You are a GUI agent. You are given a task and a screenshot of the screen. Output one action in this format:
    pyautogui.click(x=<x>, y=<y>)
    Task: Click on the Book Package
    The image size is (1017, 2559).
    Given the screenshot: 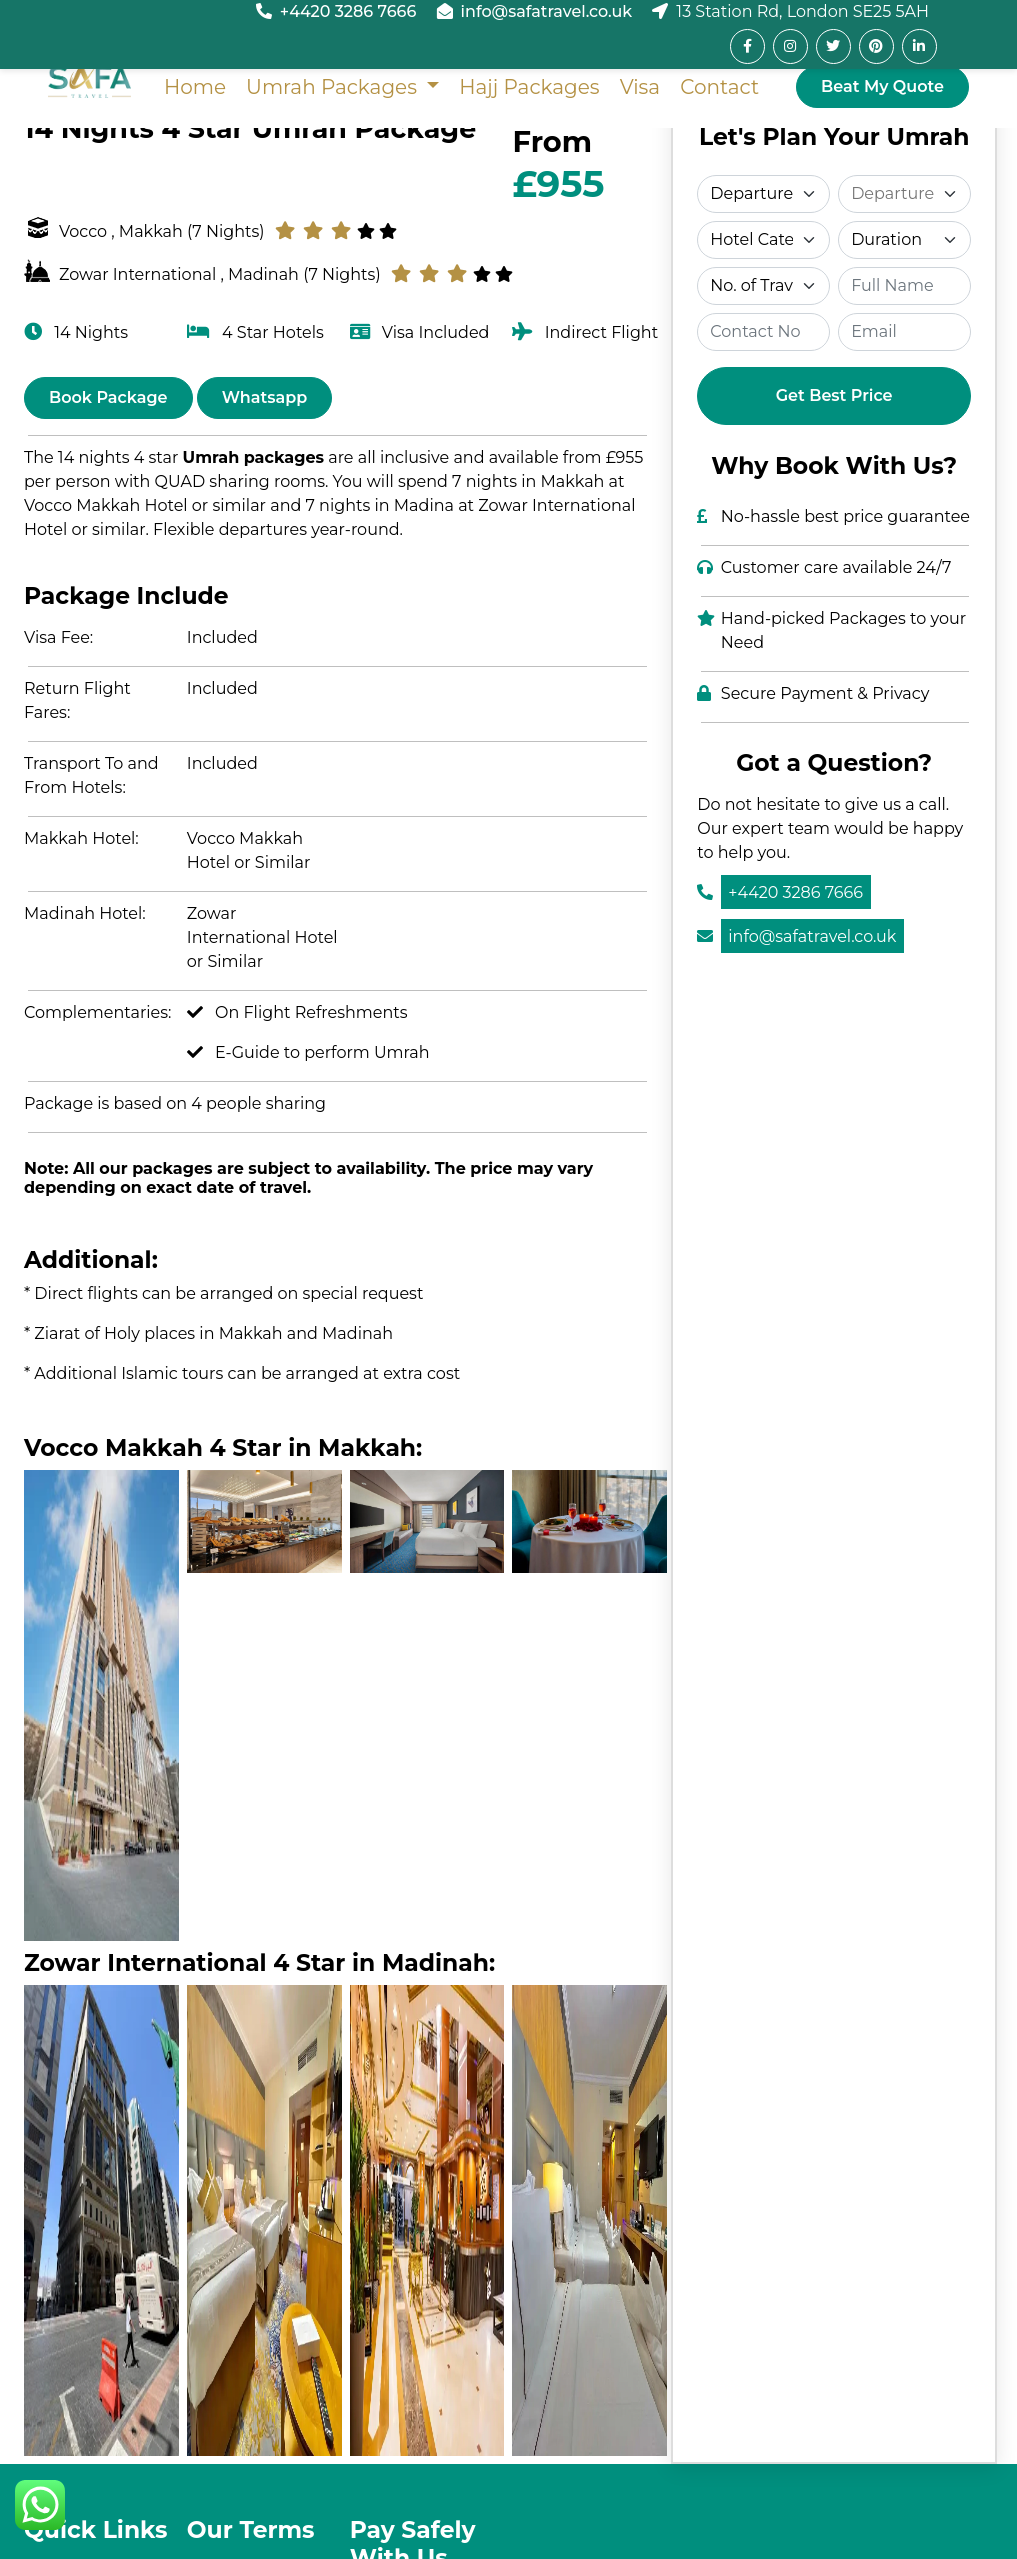 What is the action you would take?
    pyautogui.click(x=108, y=397)
    